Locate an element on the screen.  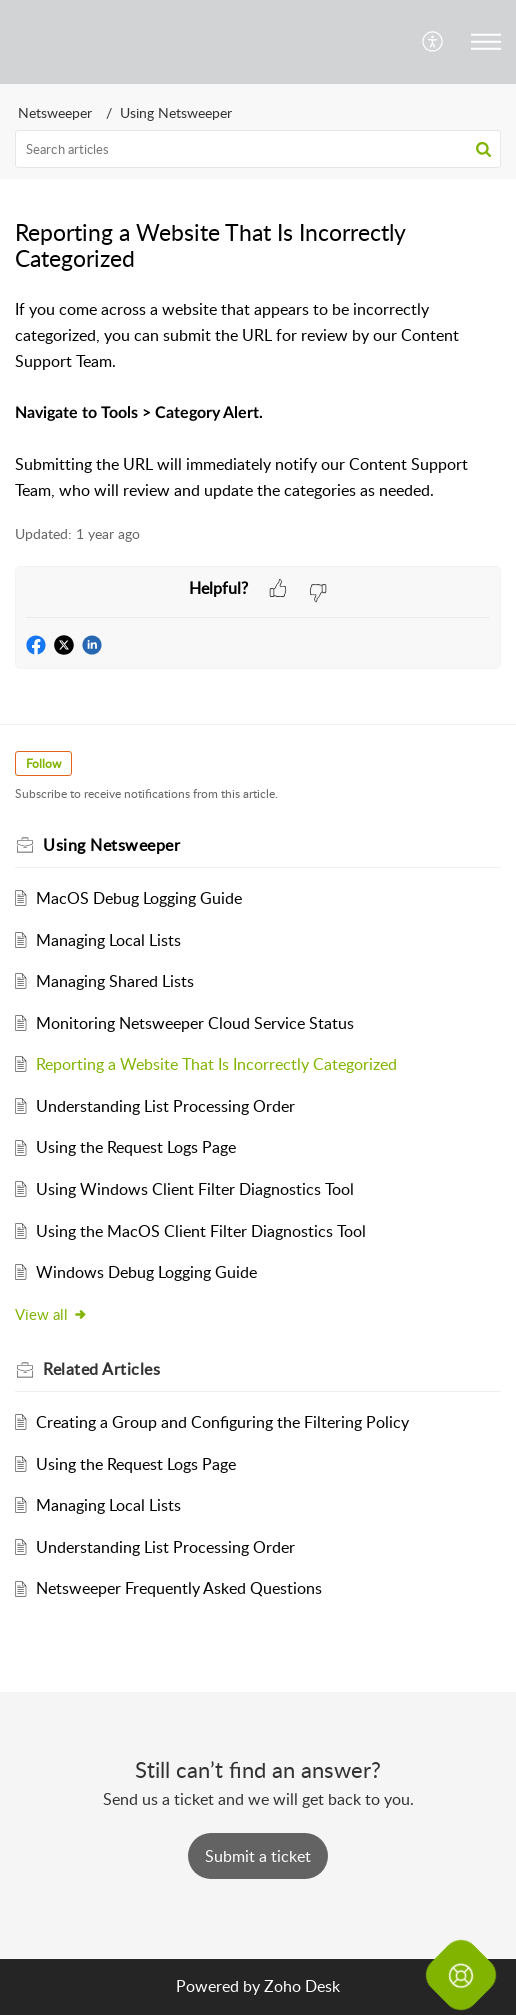
Using the Request Logs Page is located at coordinates (136, 1147).